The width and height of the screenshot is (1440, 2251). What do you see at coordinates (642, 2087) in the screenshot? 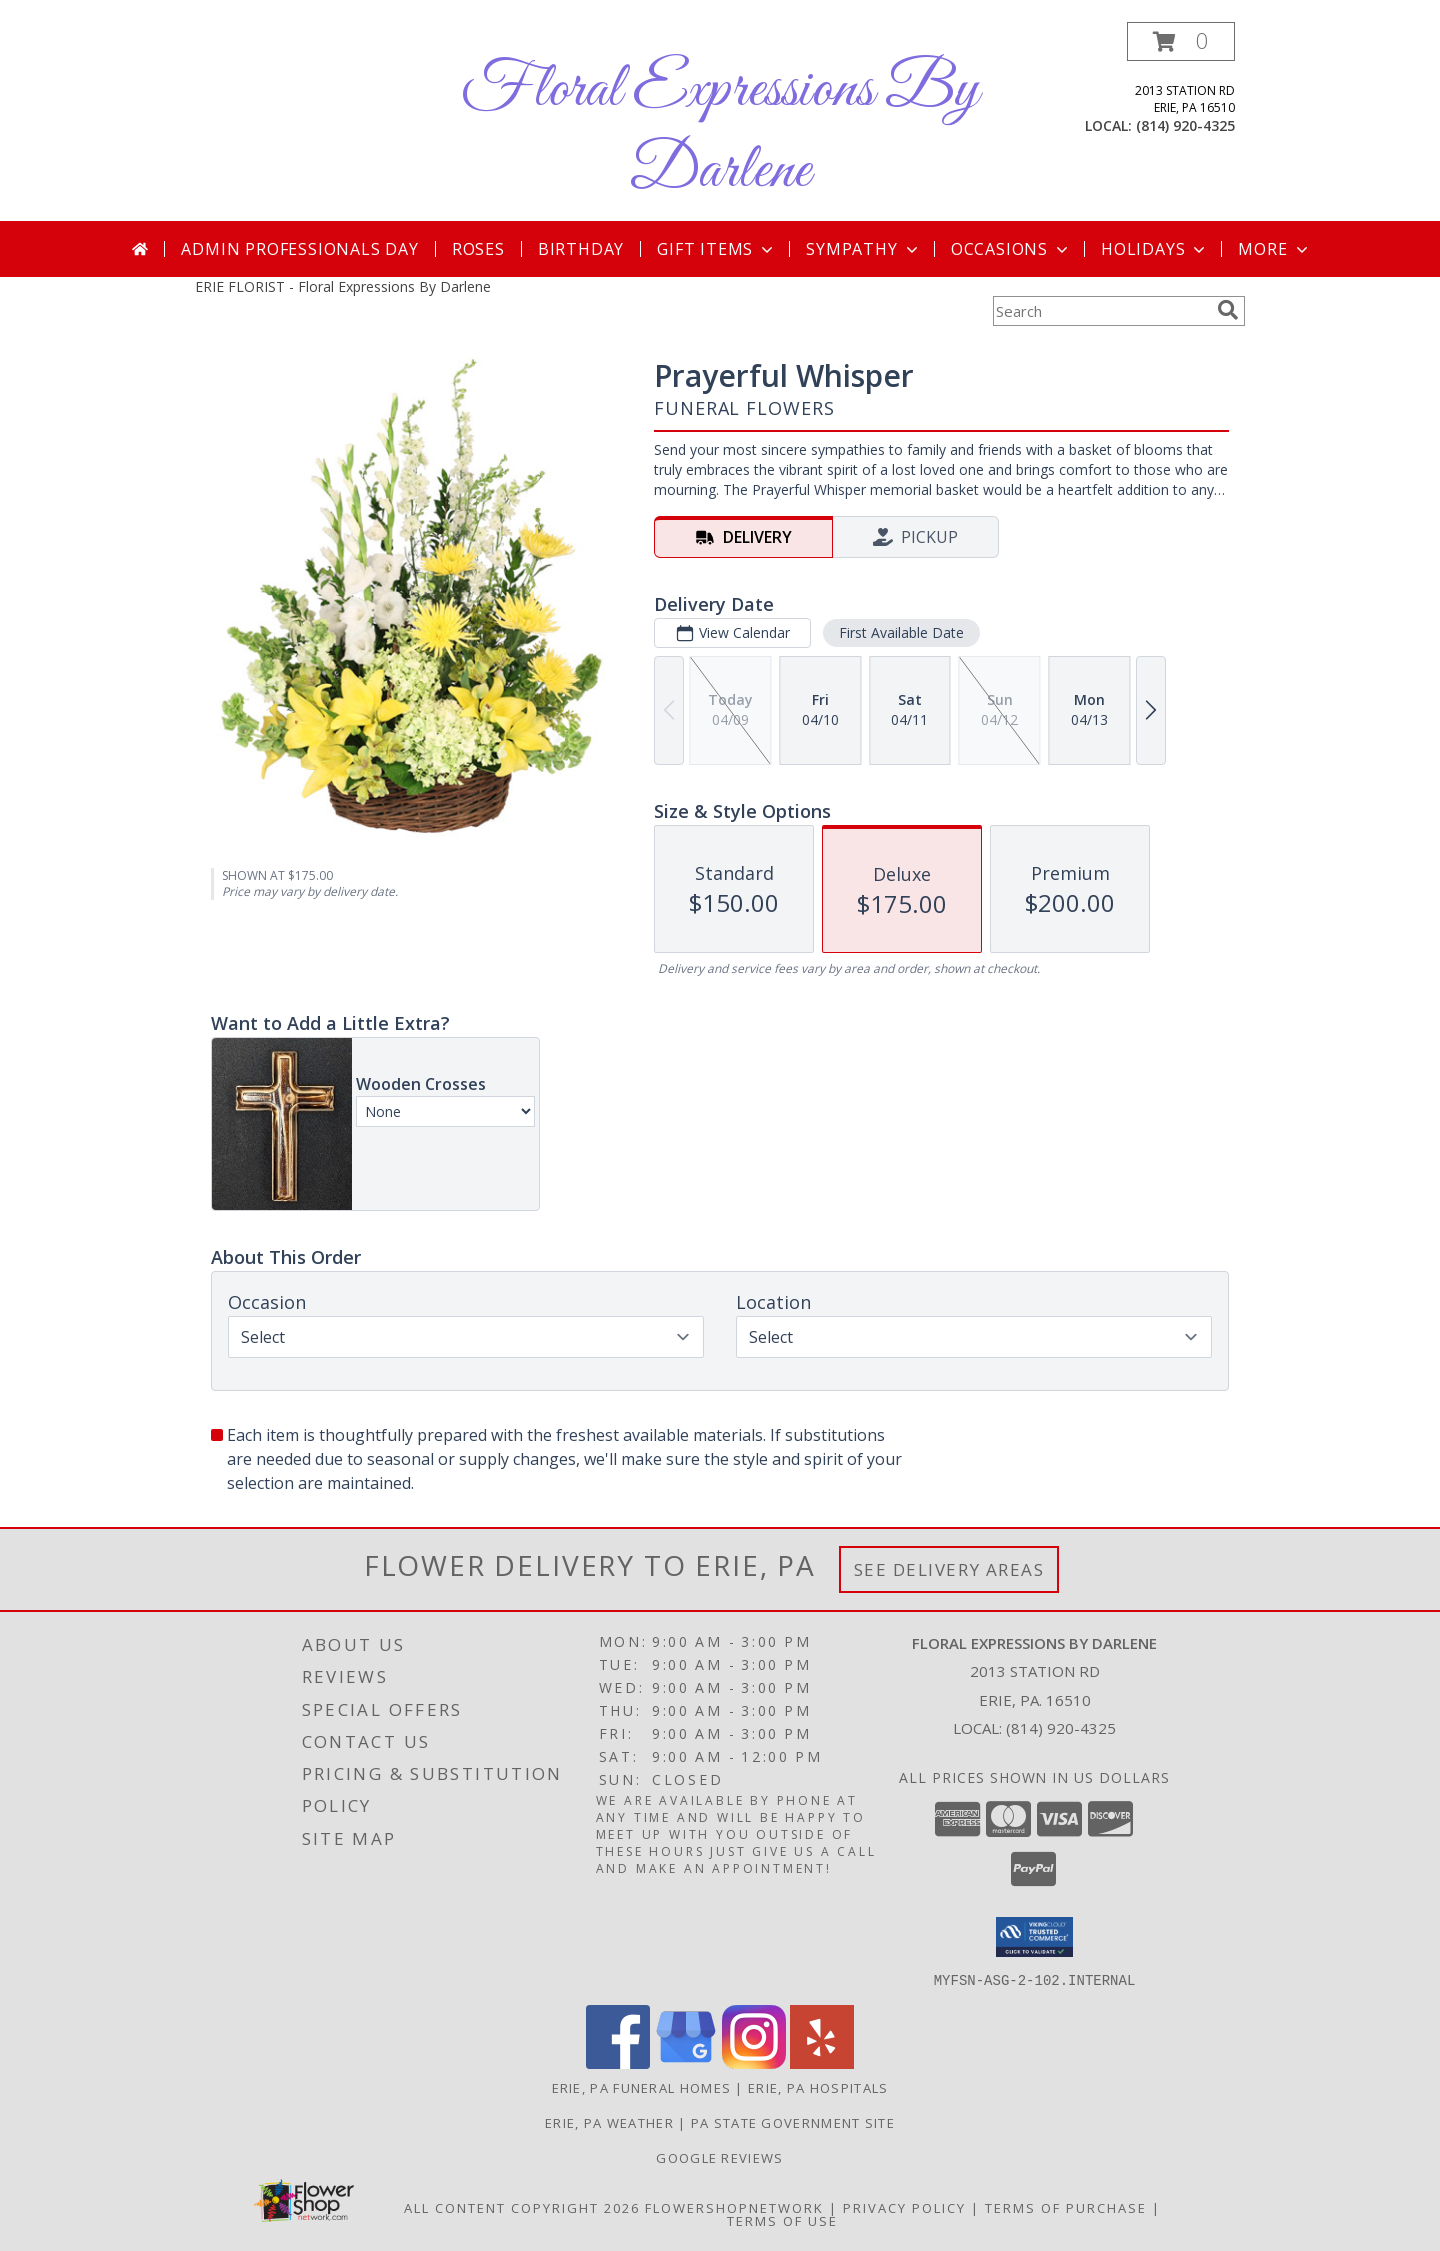
I see `Erie, PA Funeral Homes [Erie, PA Funeral Homes (opens in new window)]` at bounding box center [642, 2087].